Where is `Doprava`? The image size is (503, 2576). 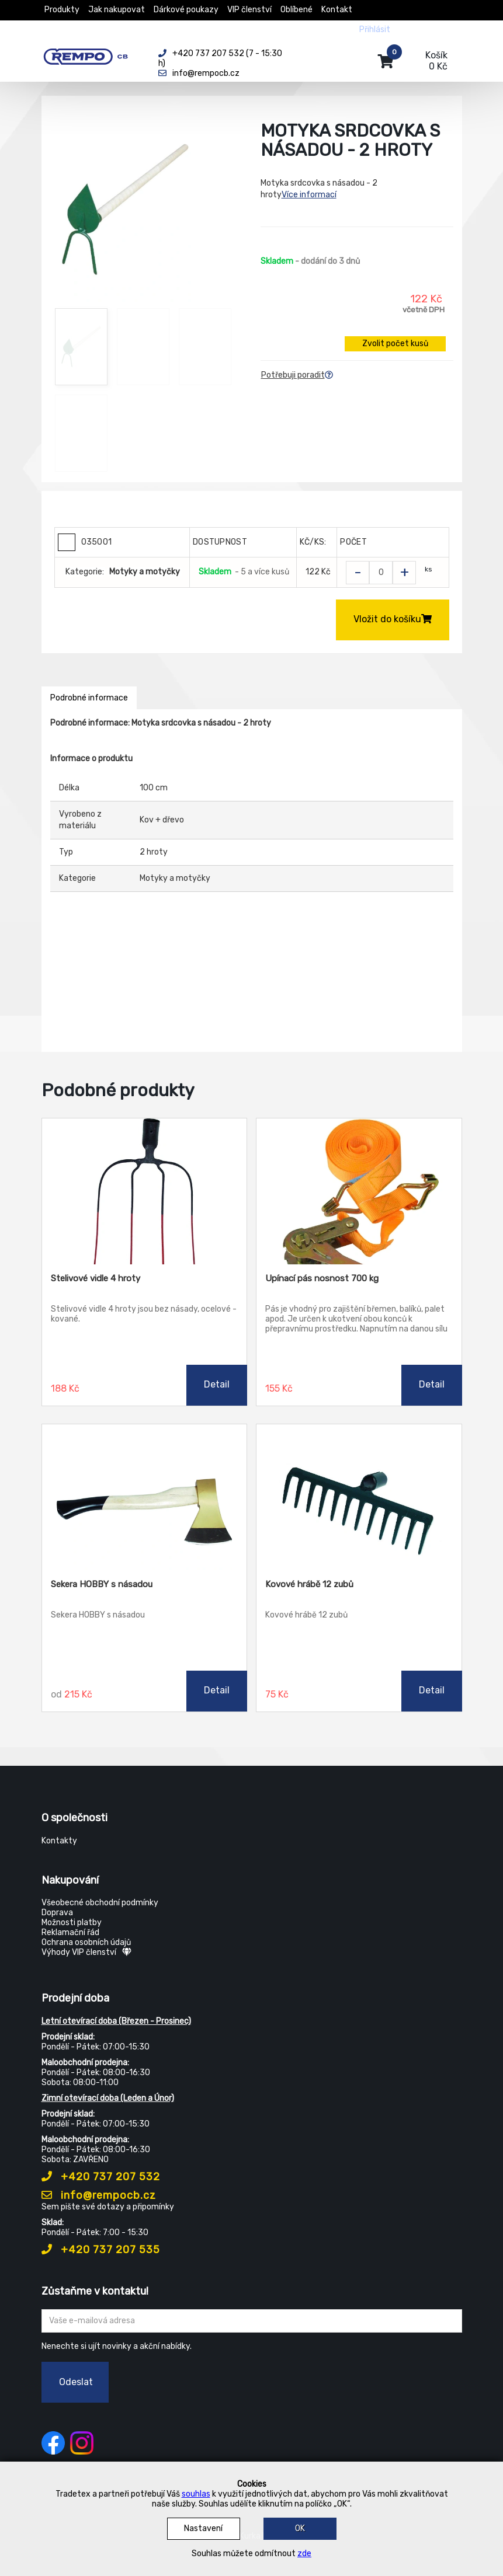 Doprava is located at coordinates (57, 1913).